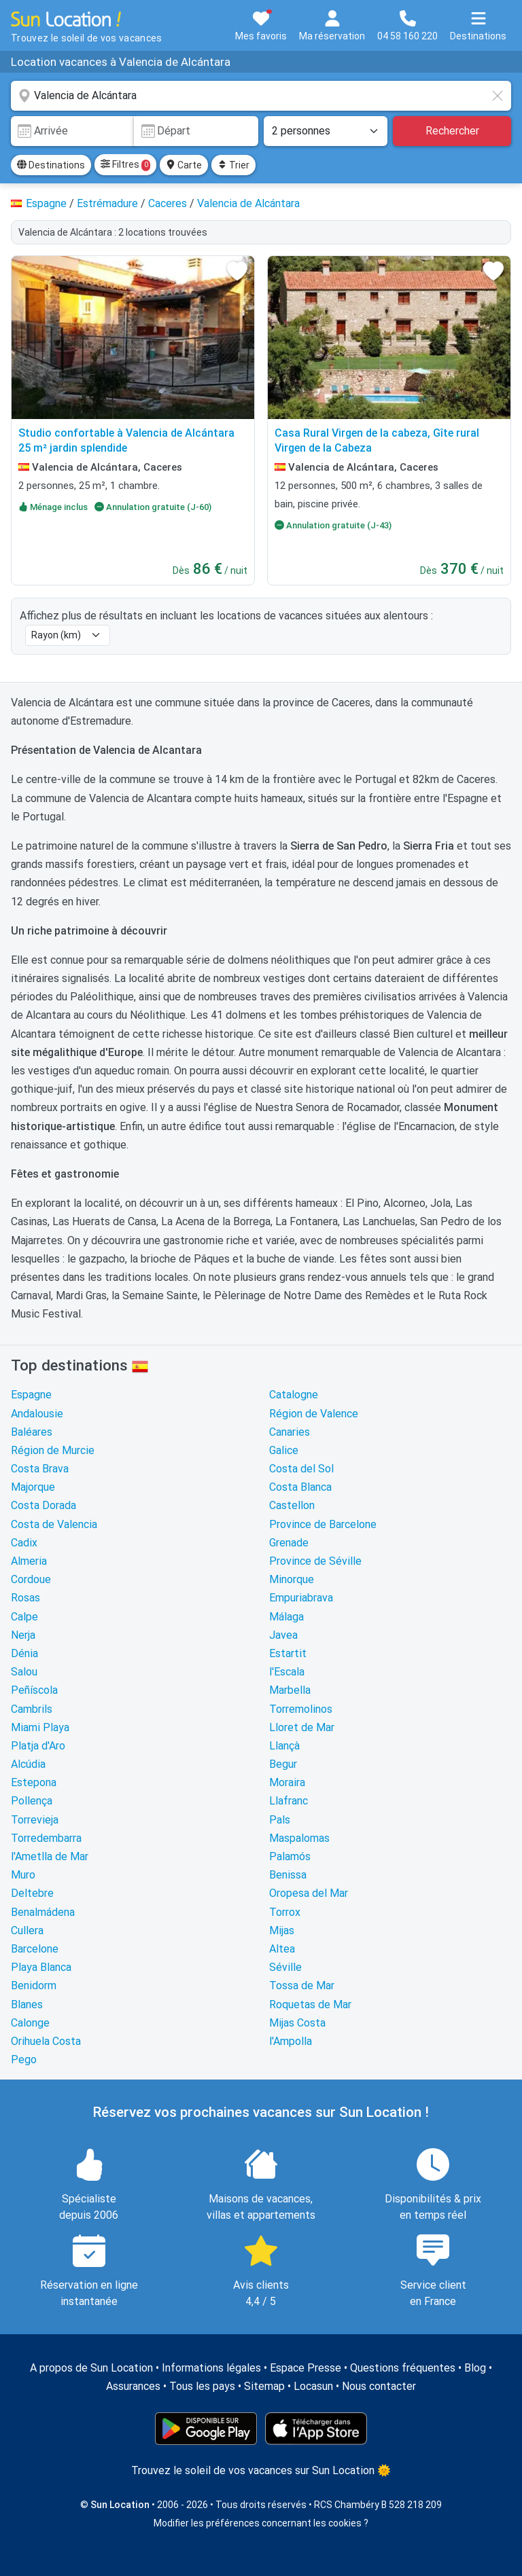  I want to click on Province de Barcelone, so click(323, 1524).